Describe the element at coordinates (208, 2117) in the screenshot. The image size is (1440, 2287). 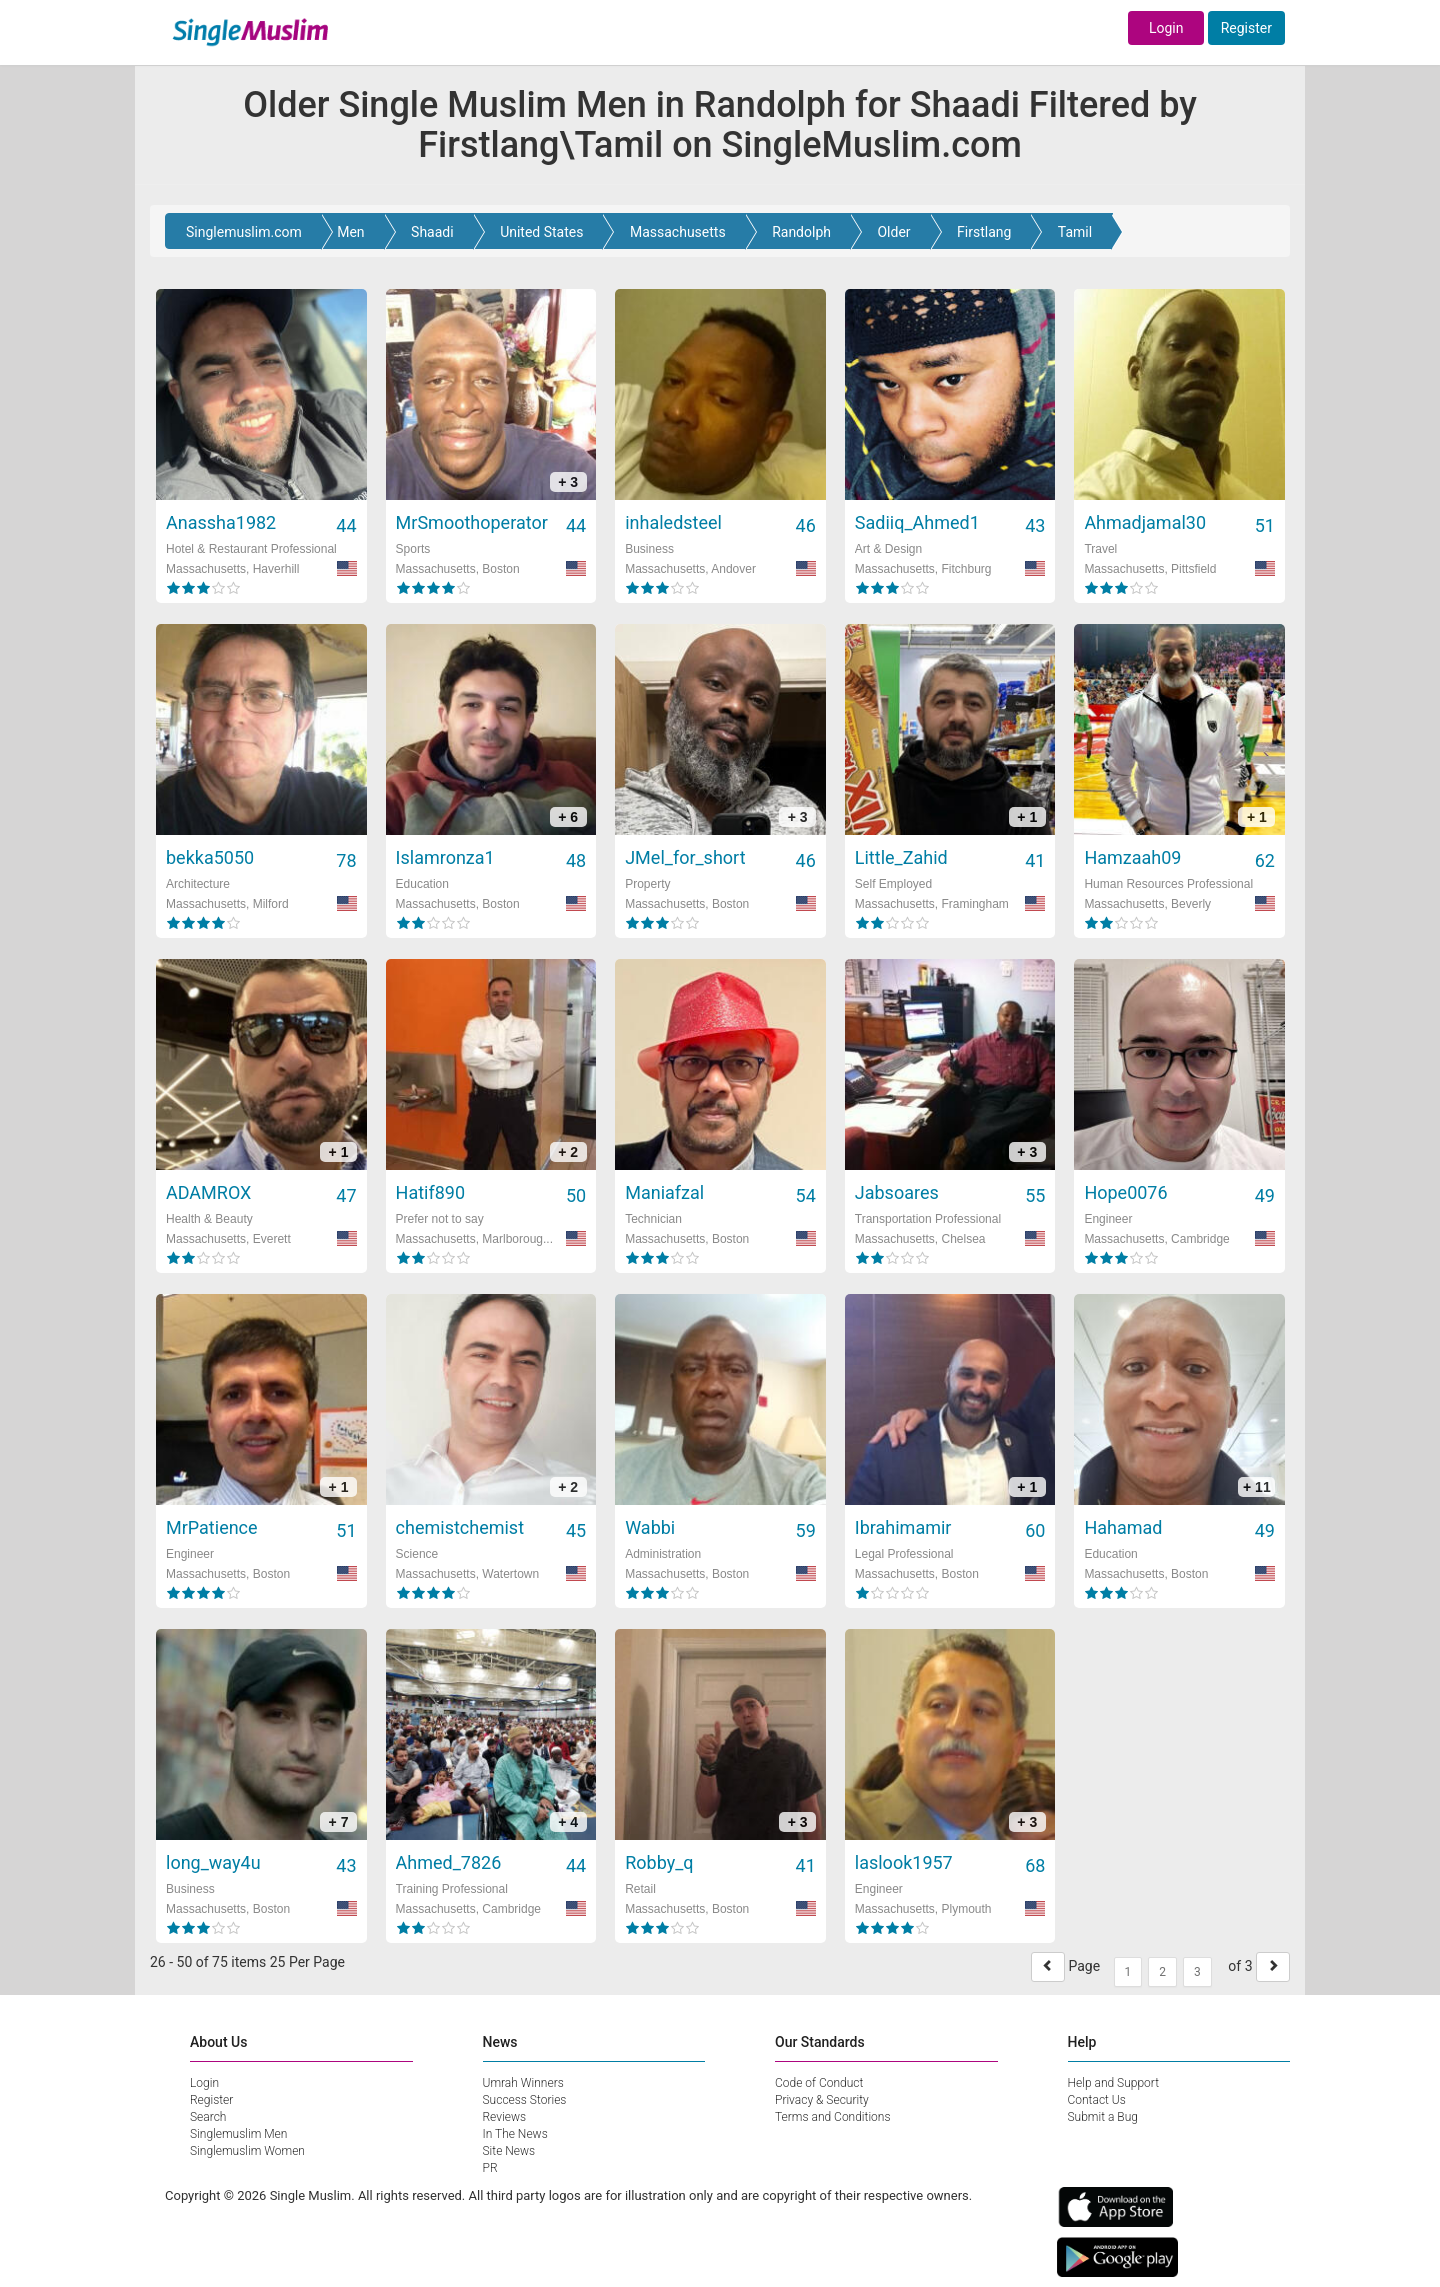
I see `Search` at that location.